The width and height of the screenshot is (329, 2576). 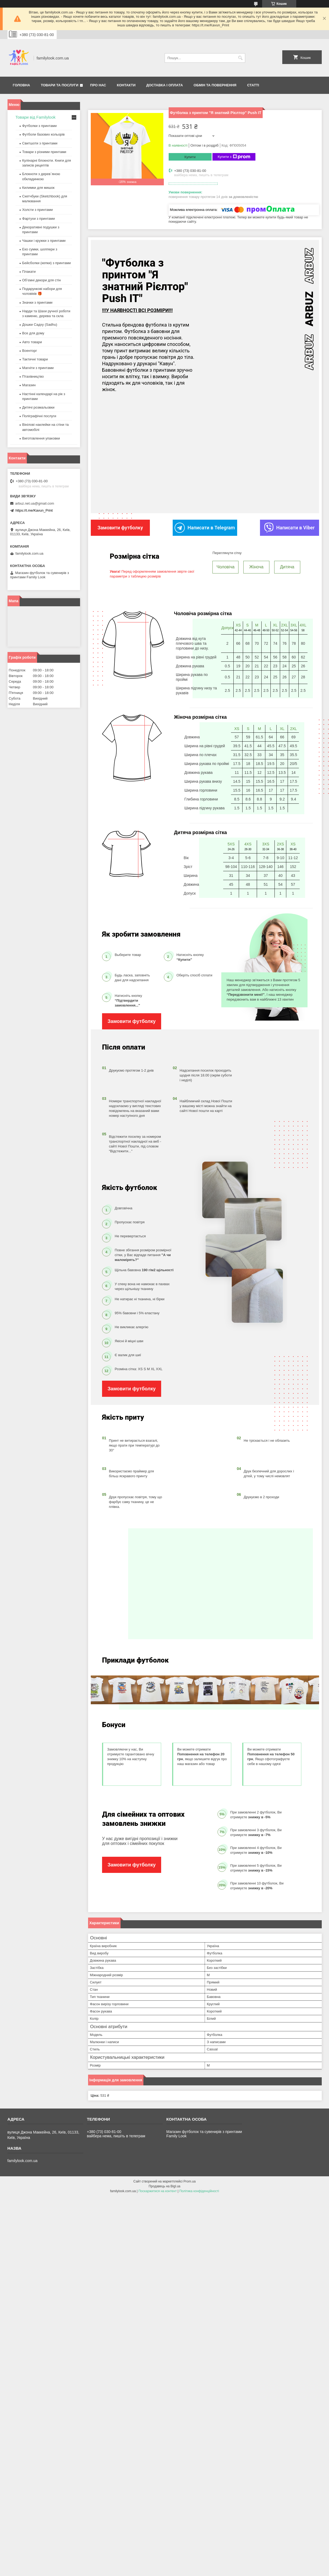 I want to click on Дошки Садху (Sadhu), so click(x=39, y=325).